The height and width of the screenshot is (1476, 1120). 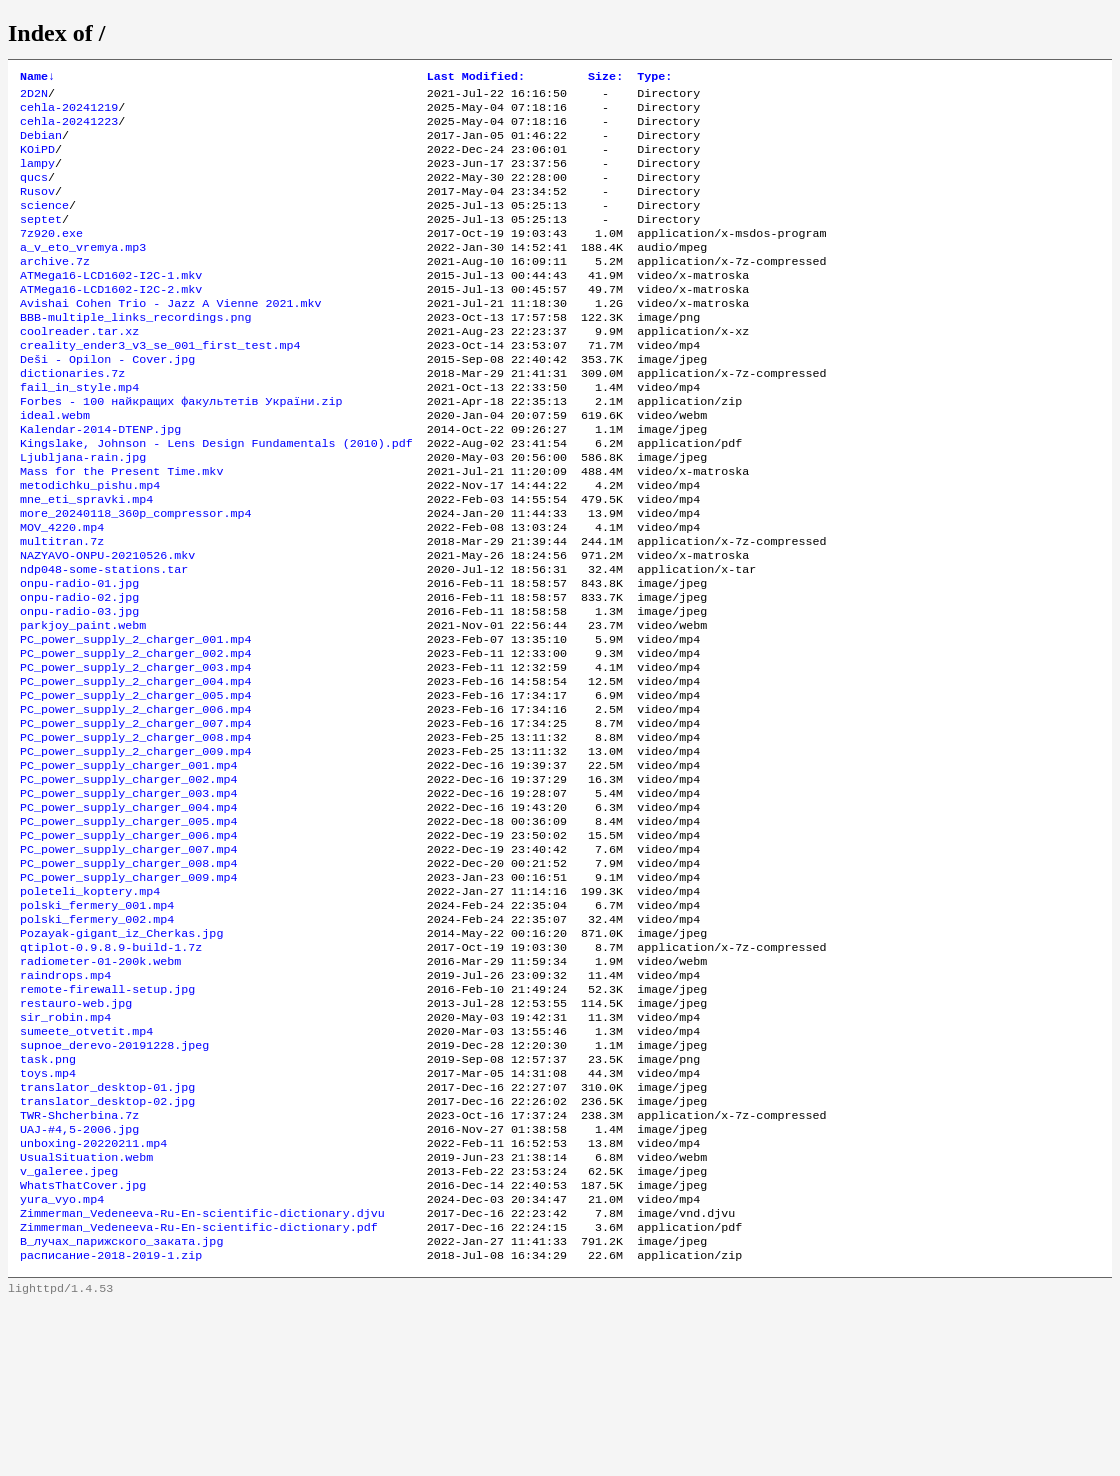 I want to click on onpu-radio-02.jpg, so click(x=79, y=673).